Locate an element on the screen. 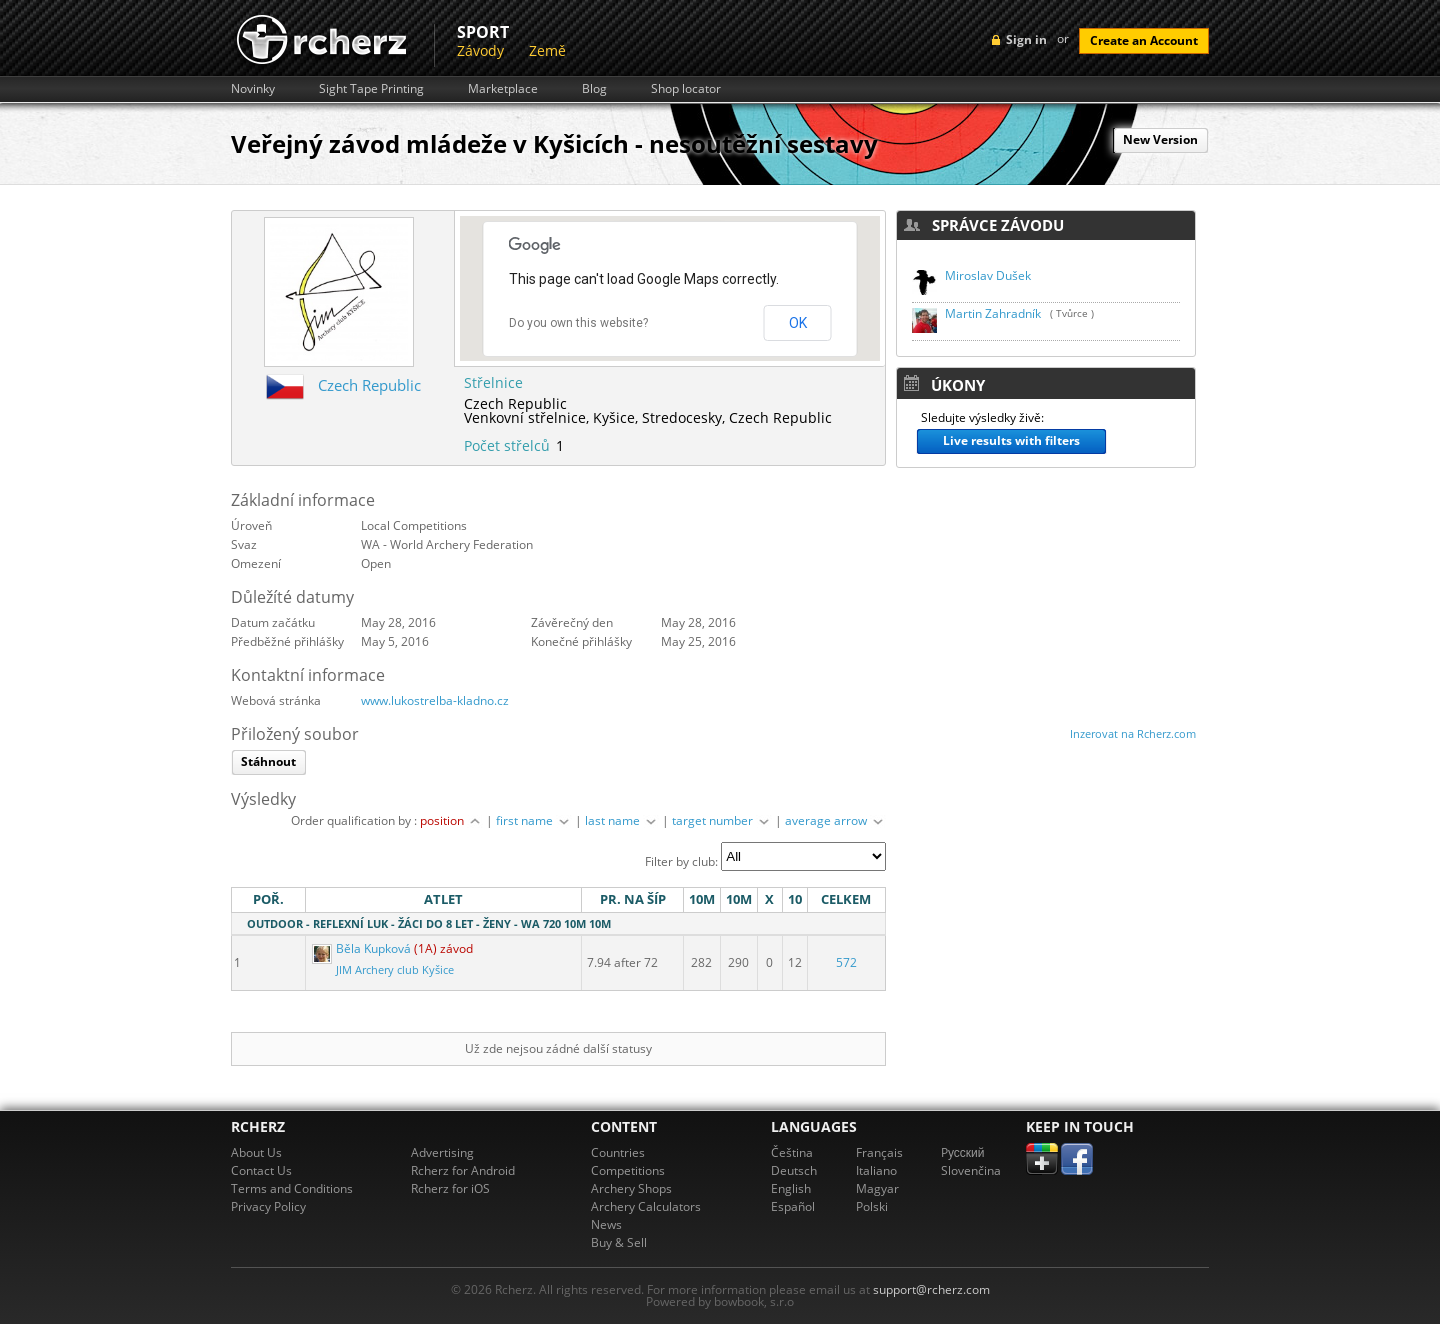  Magyar is located at coordinates (877, 1188).